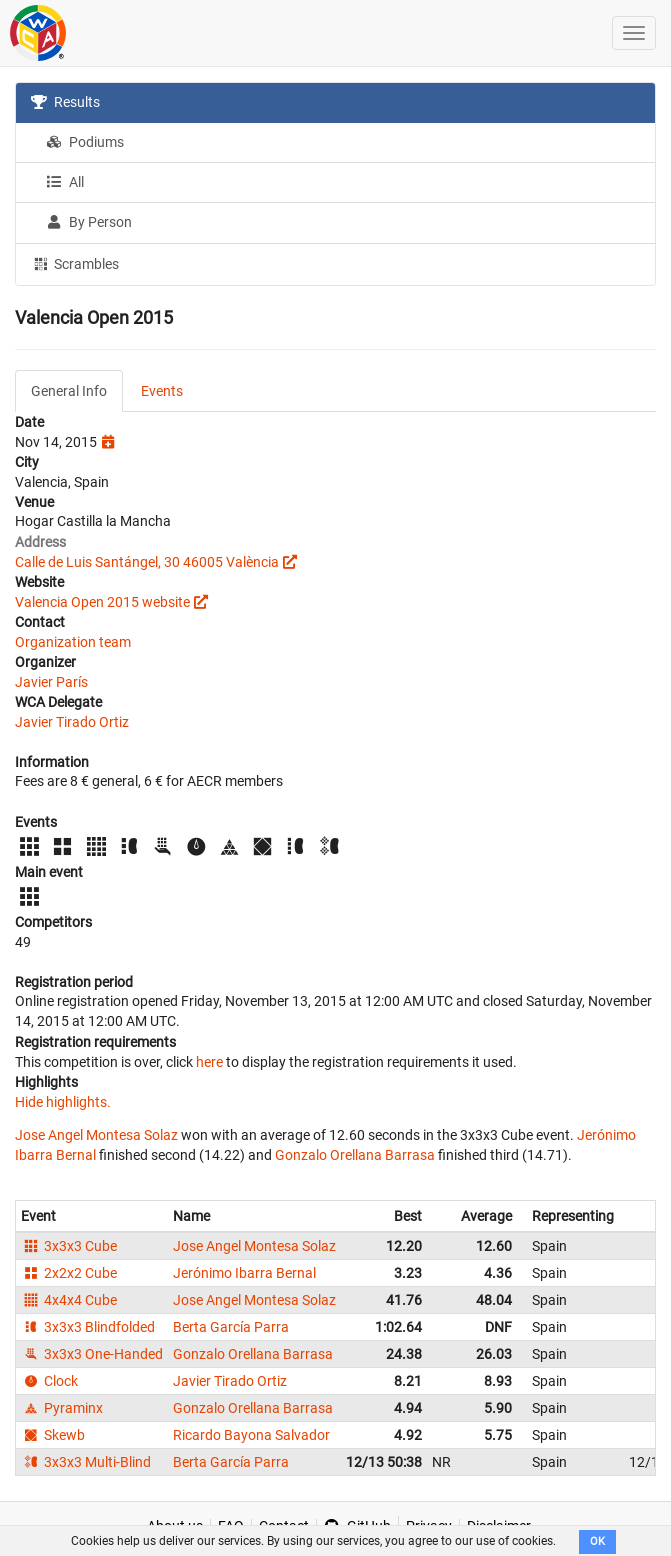 This screenshot has height=1556, width=671. What do you see at coordinates (69, 1246) in the screenshot?
I see `3x3x3 Cube` at bounding box center [69, 1246].